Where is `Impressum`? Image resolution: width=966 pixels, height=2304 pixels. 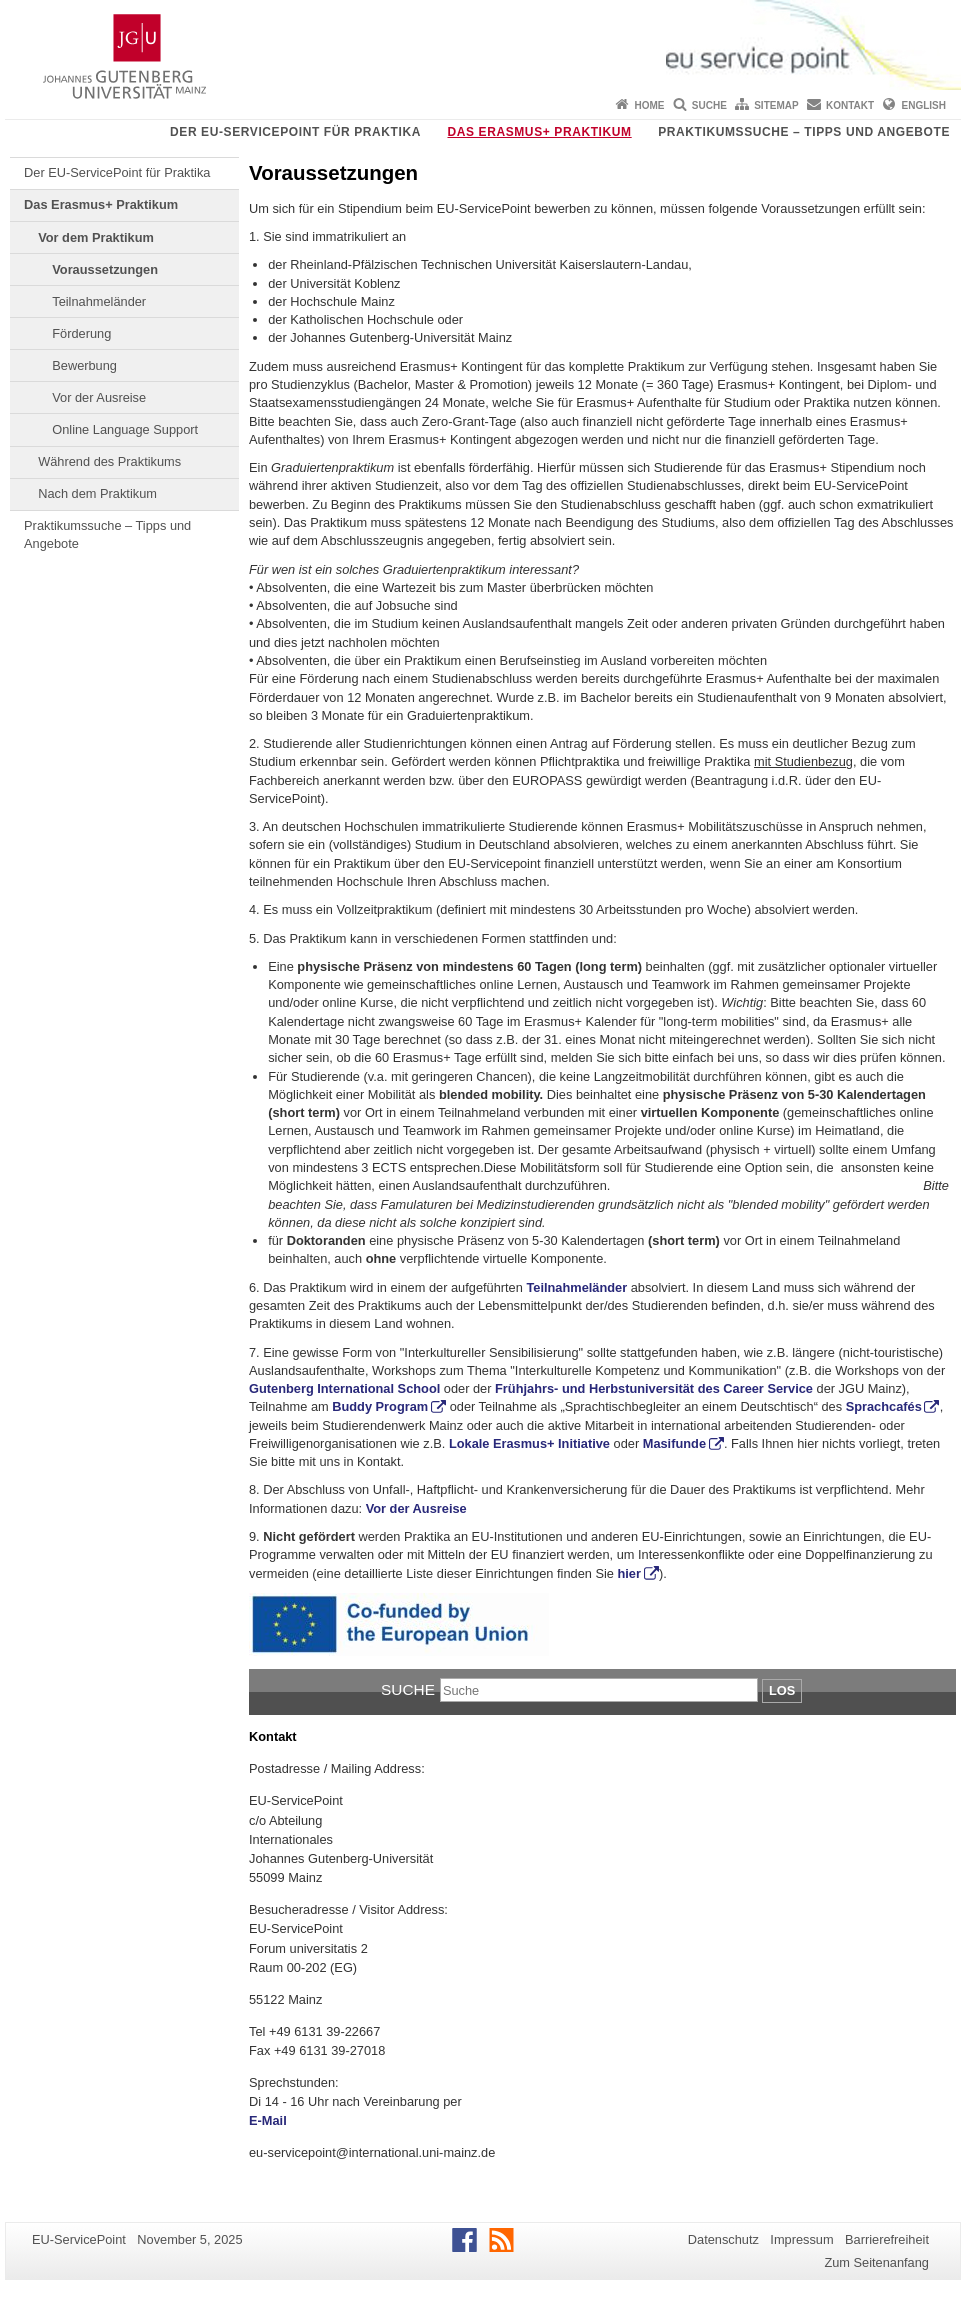
Impressum is located at coordinates (801, 2239).